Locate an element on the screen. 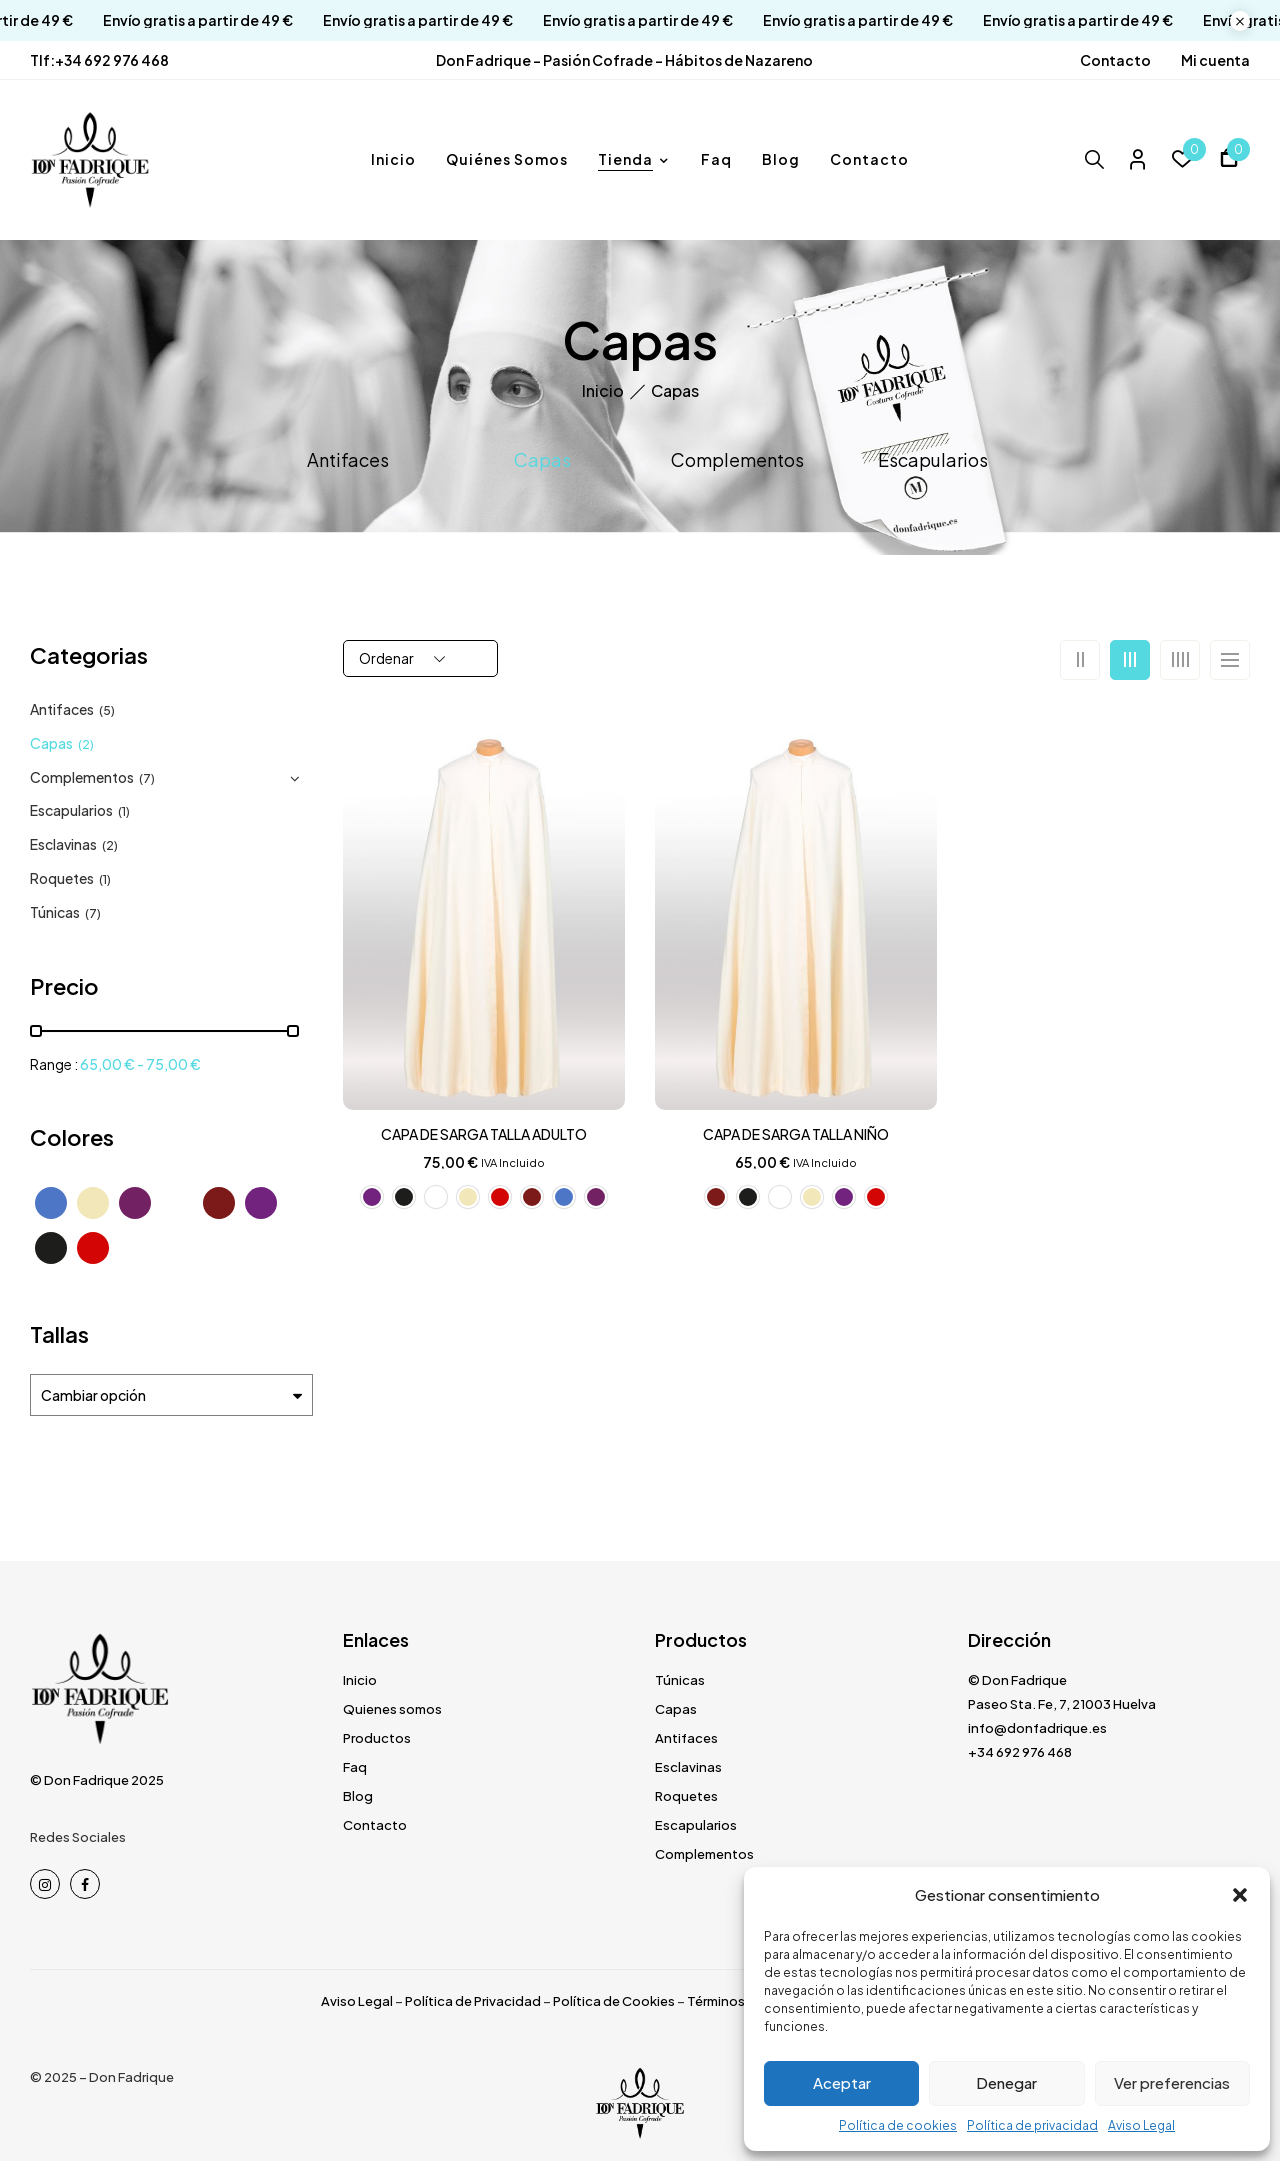 The image size is (1280, 2161). Denegar is located at coordinates (1006, 2082).